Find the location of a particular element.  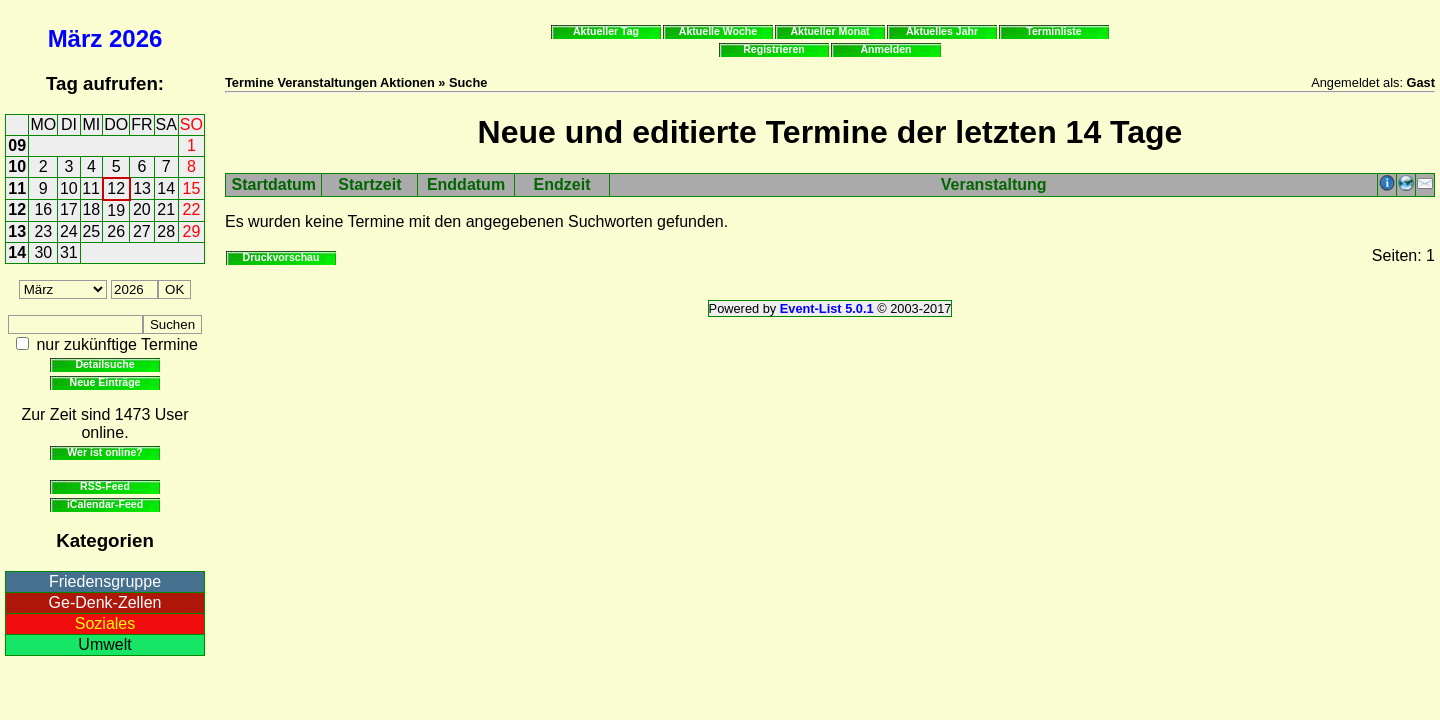

Soziales is located at coordinates (105, 623).